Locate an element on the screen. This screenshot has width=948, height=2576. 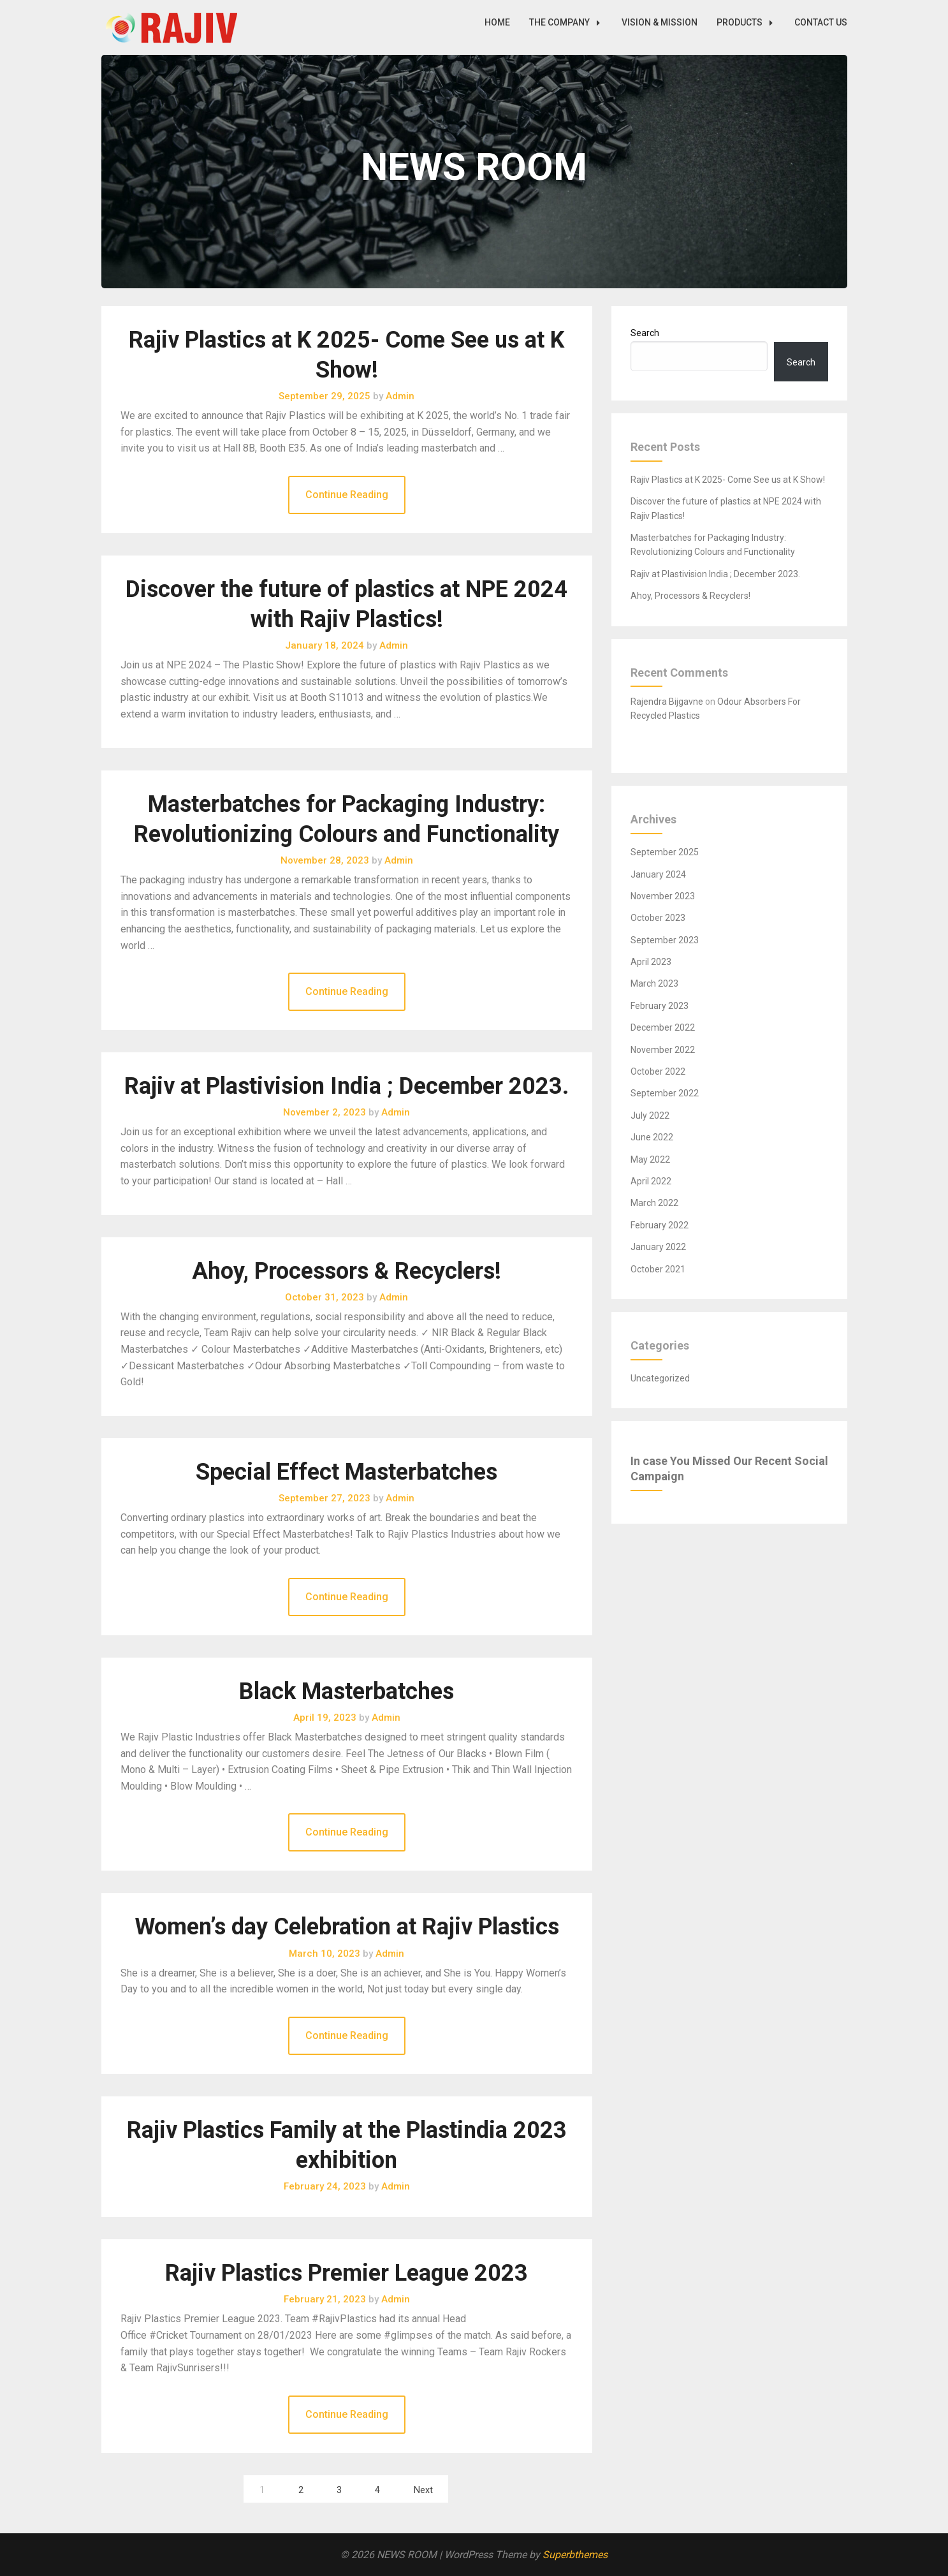
Rajiv Plastics Premier League 2023 is located at coordinates (346, 2273).